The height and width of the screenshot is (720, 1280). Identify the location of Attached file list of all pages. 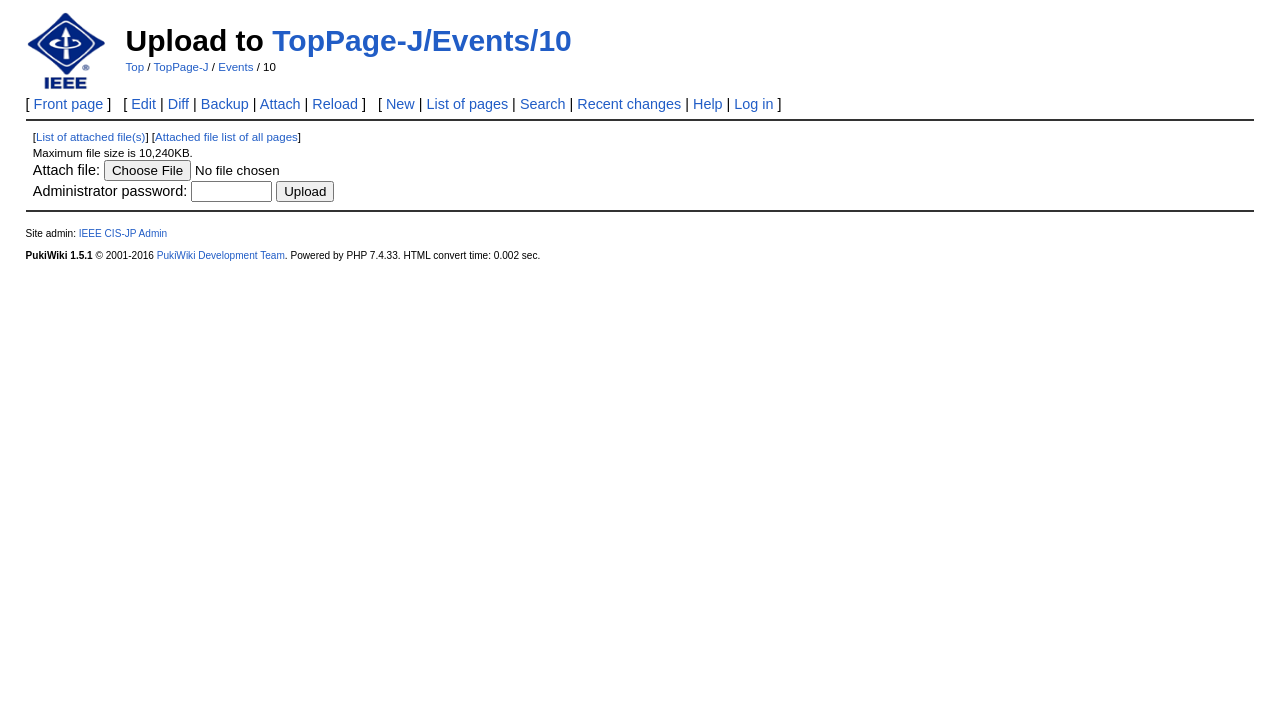
(226, 137).